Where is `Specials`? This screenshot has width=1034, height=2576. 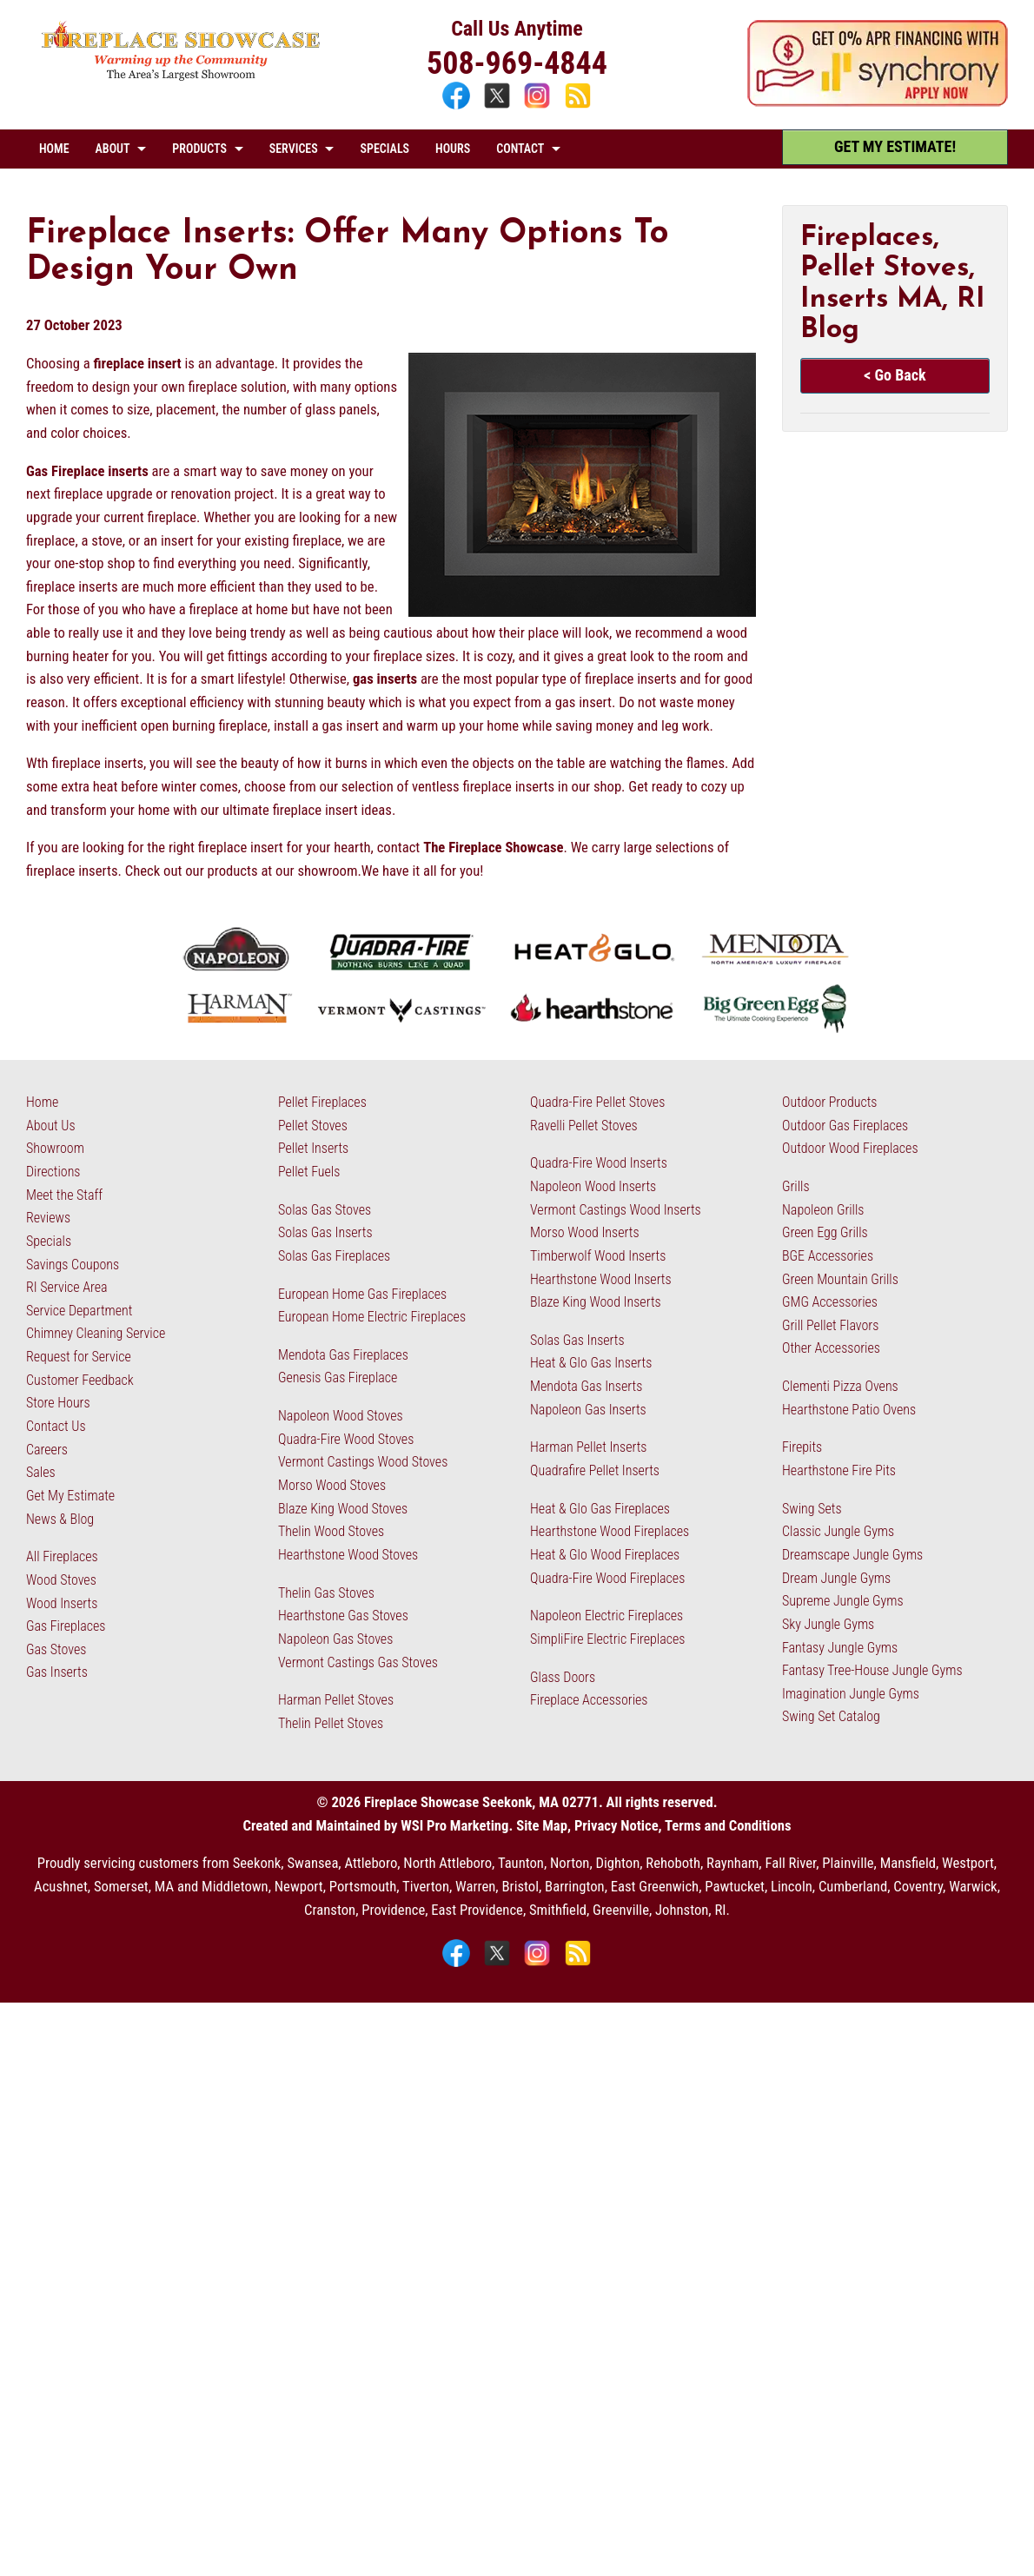 Specials is located at coordinates (48, 1241).